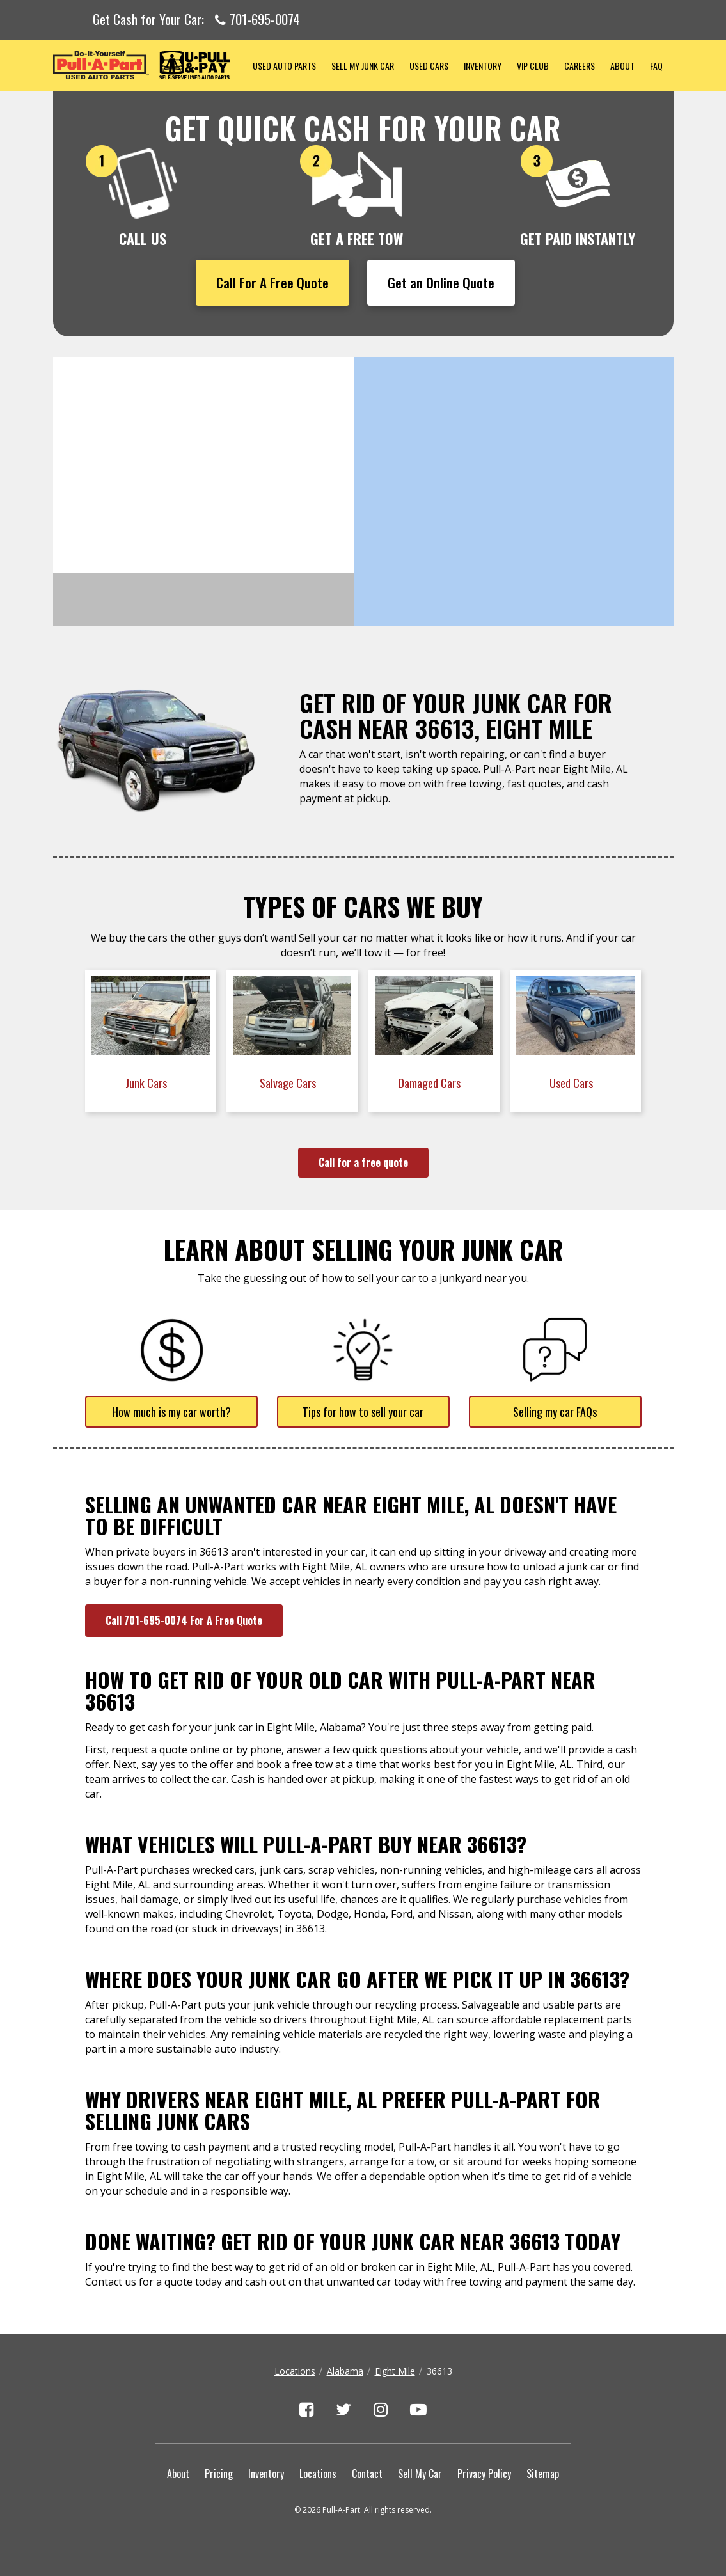 The width and height of the screenshot is (726, 2576). I want to click on Call 701-695-0074 For A Free Quote, so click(184, 1620).